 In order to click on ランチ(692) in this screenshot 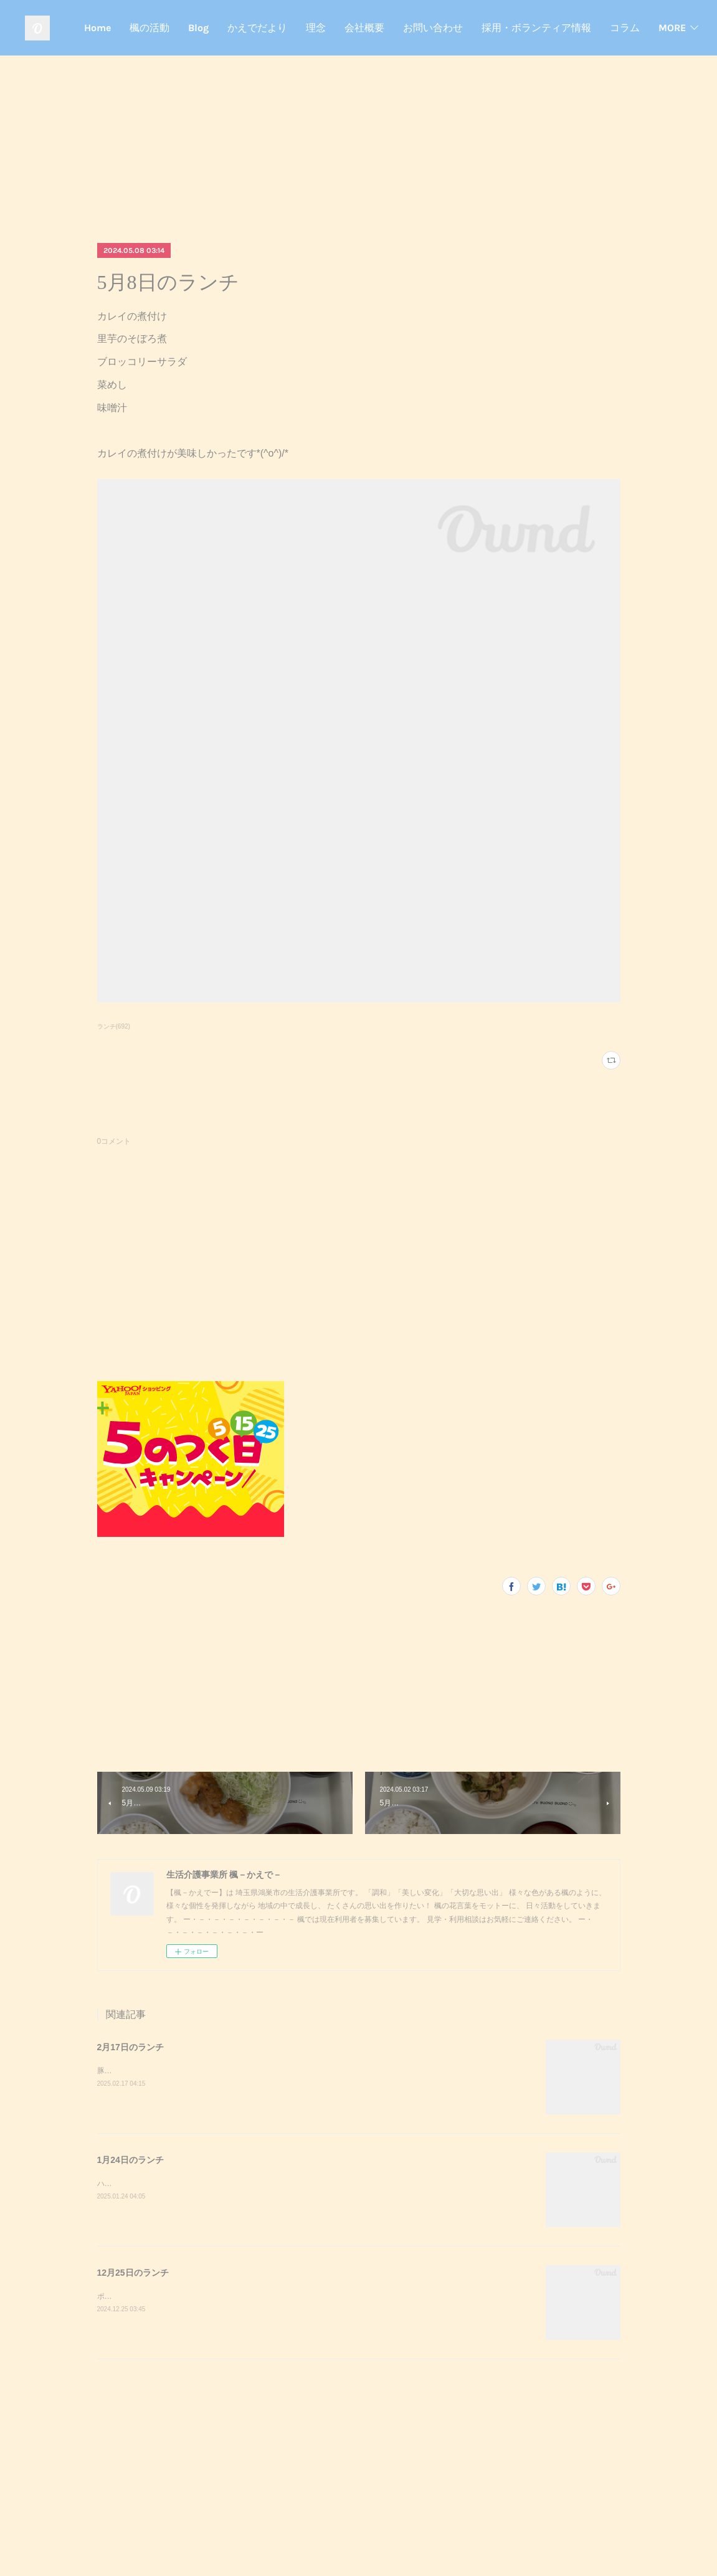, I will do `click(113, 1026)`.